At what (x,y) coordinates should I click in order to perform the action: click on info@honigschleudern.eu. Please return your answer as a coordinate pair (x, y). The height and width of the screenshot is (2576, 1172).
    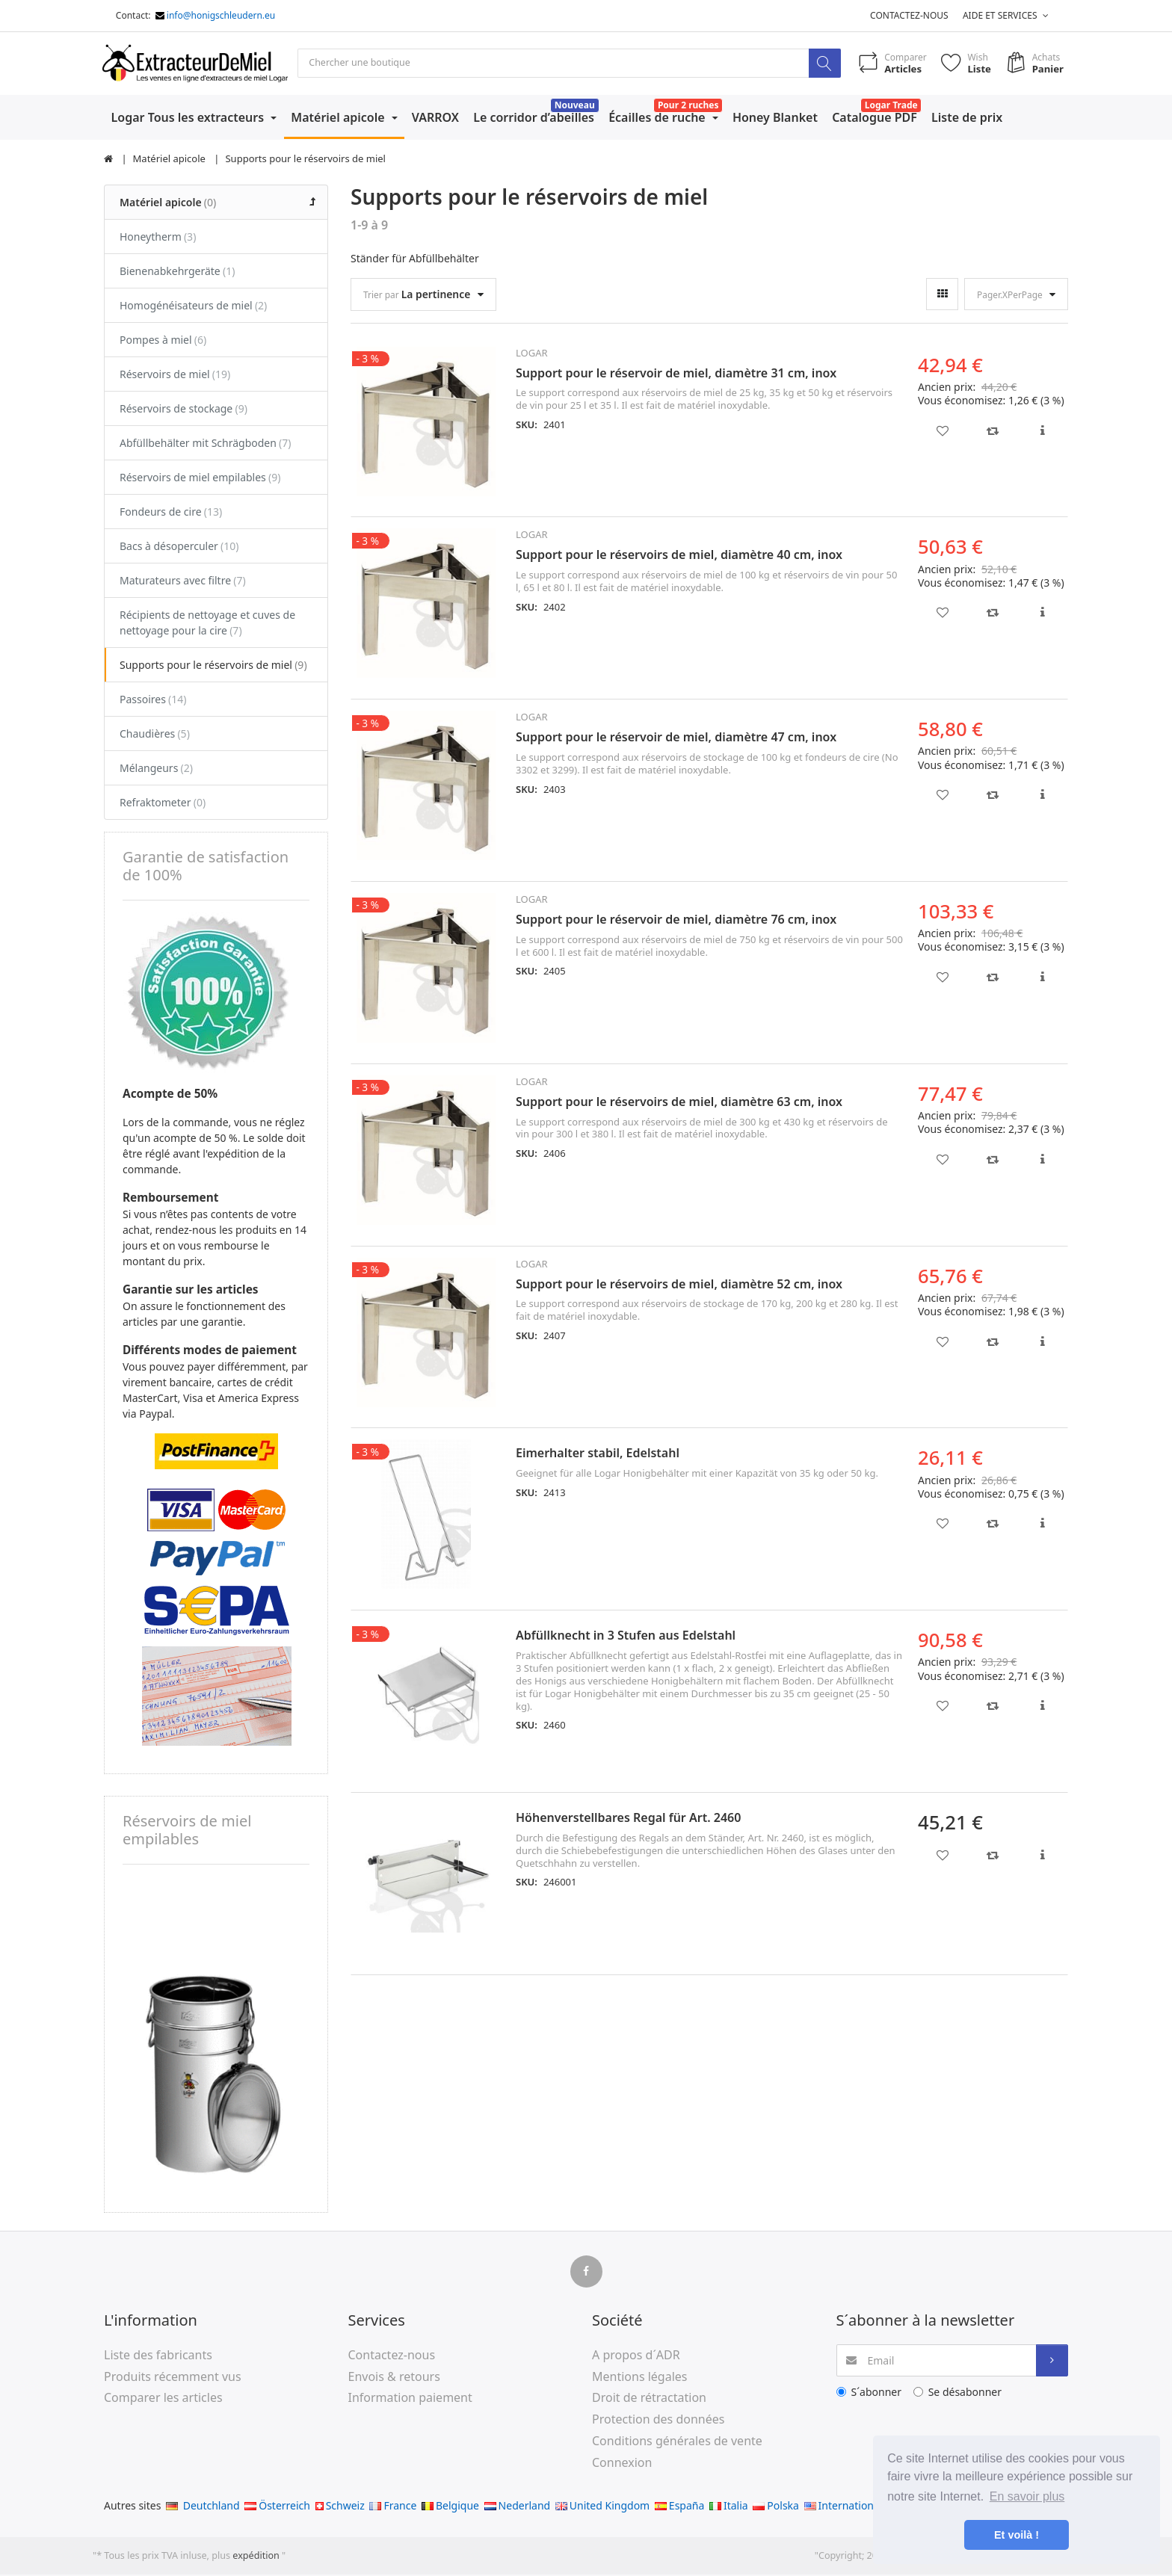
    Looking at the image, I should click on (221, 15).